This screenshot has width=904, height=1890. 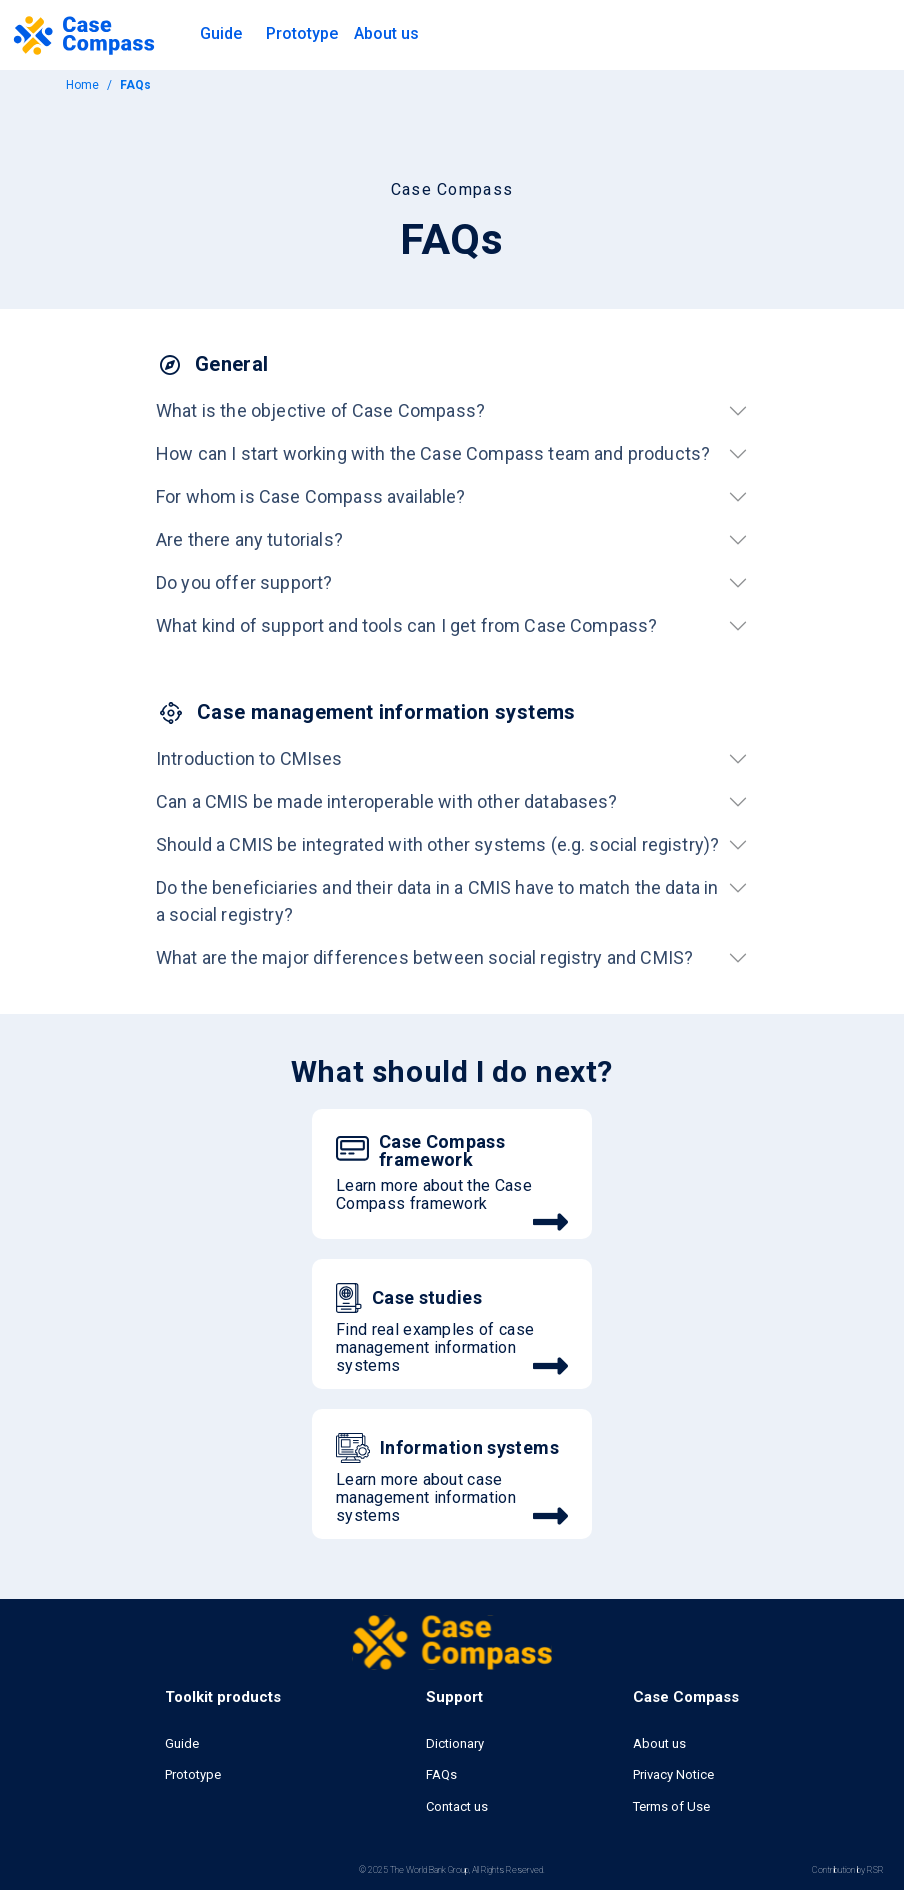 I want to click on Guide, so click(x=182, y=1743).